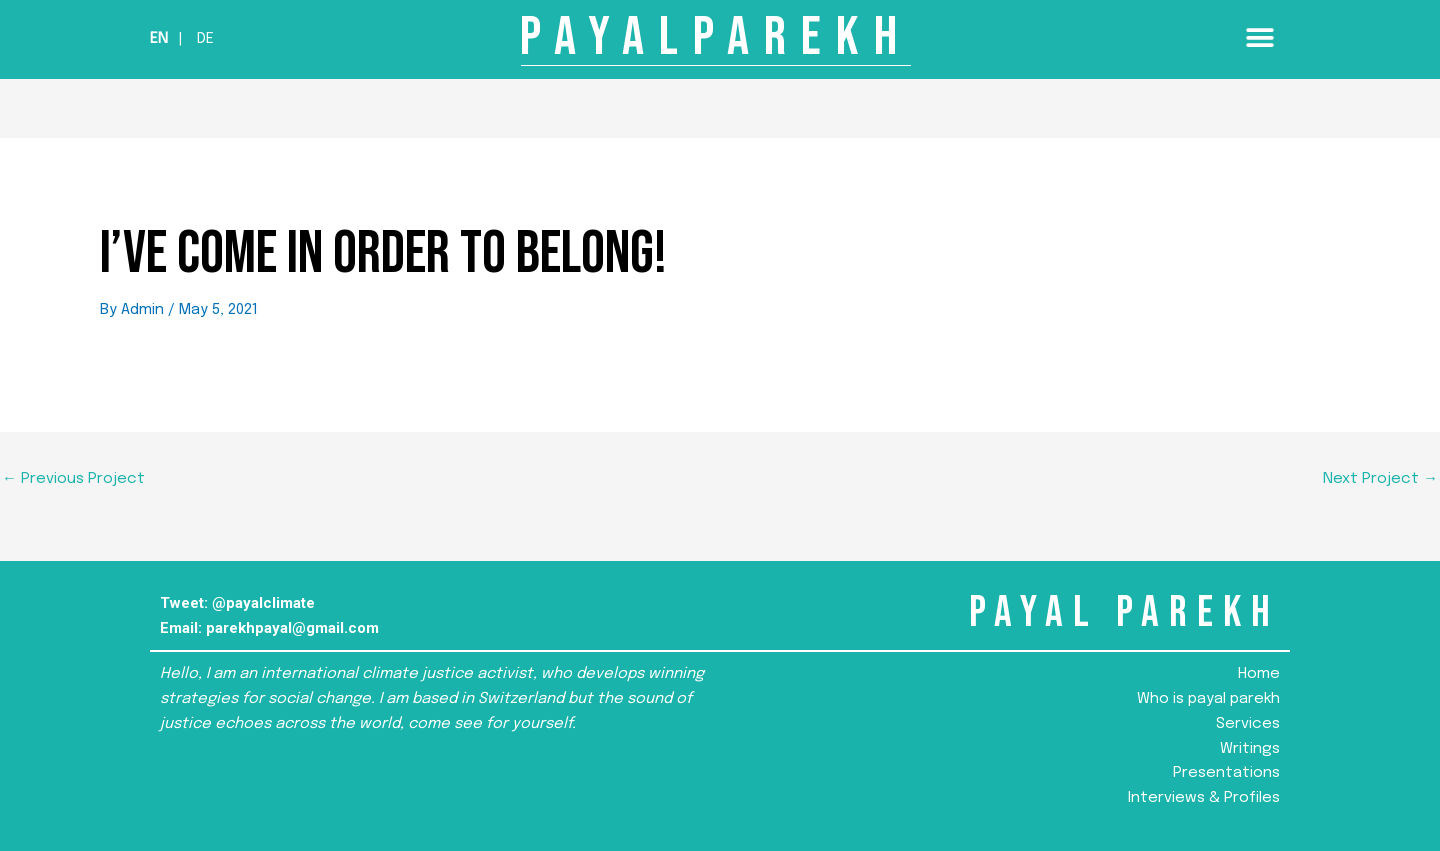  I want to click on @payalclimate, so click(263, 603).